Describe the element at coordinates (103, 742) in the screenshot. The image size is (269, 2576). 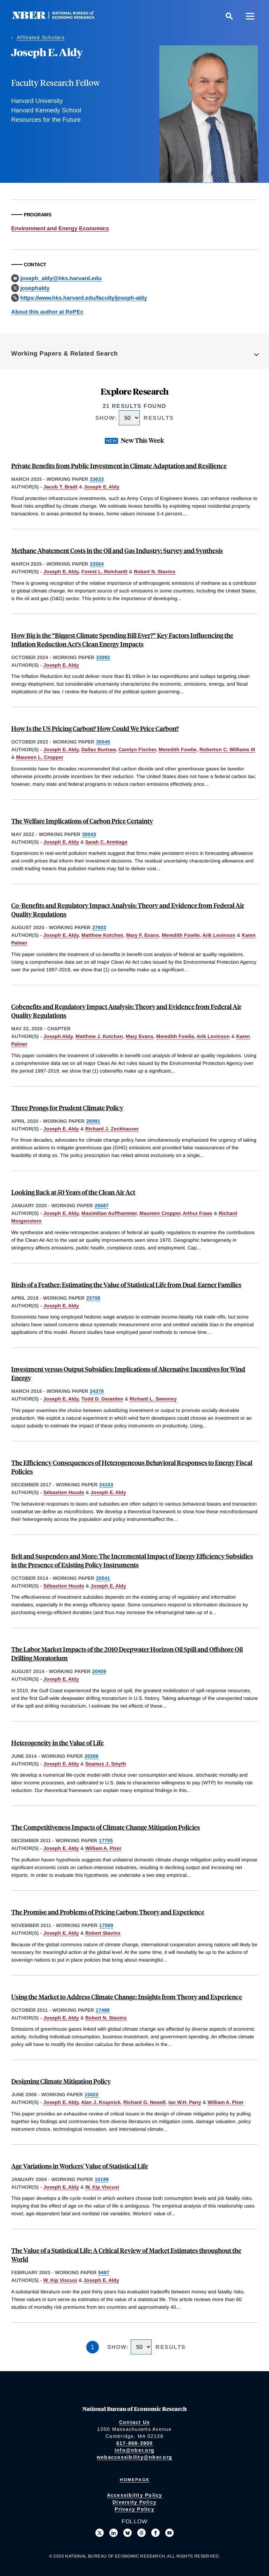
I see `30545` at that location.